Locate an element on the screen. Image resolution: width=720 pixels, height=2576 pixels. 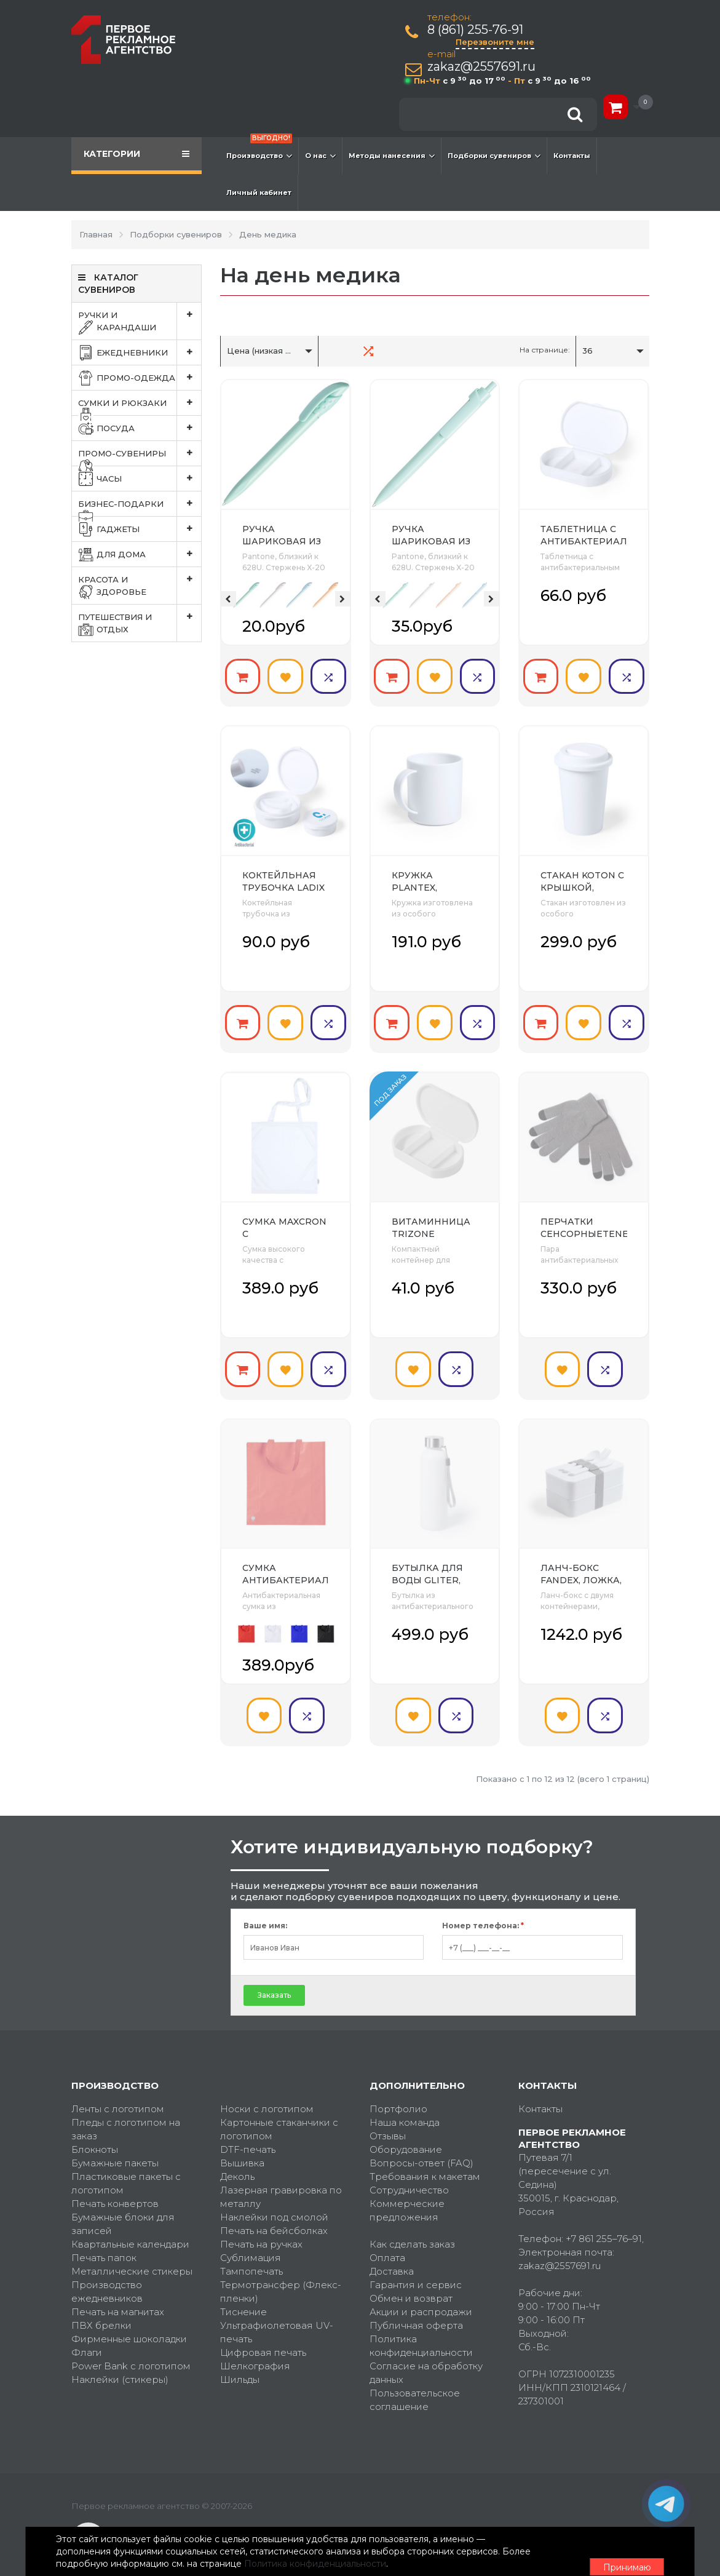
Сублимация is located at coordinates (250, 2242).